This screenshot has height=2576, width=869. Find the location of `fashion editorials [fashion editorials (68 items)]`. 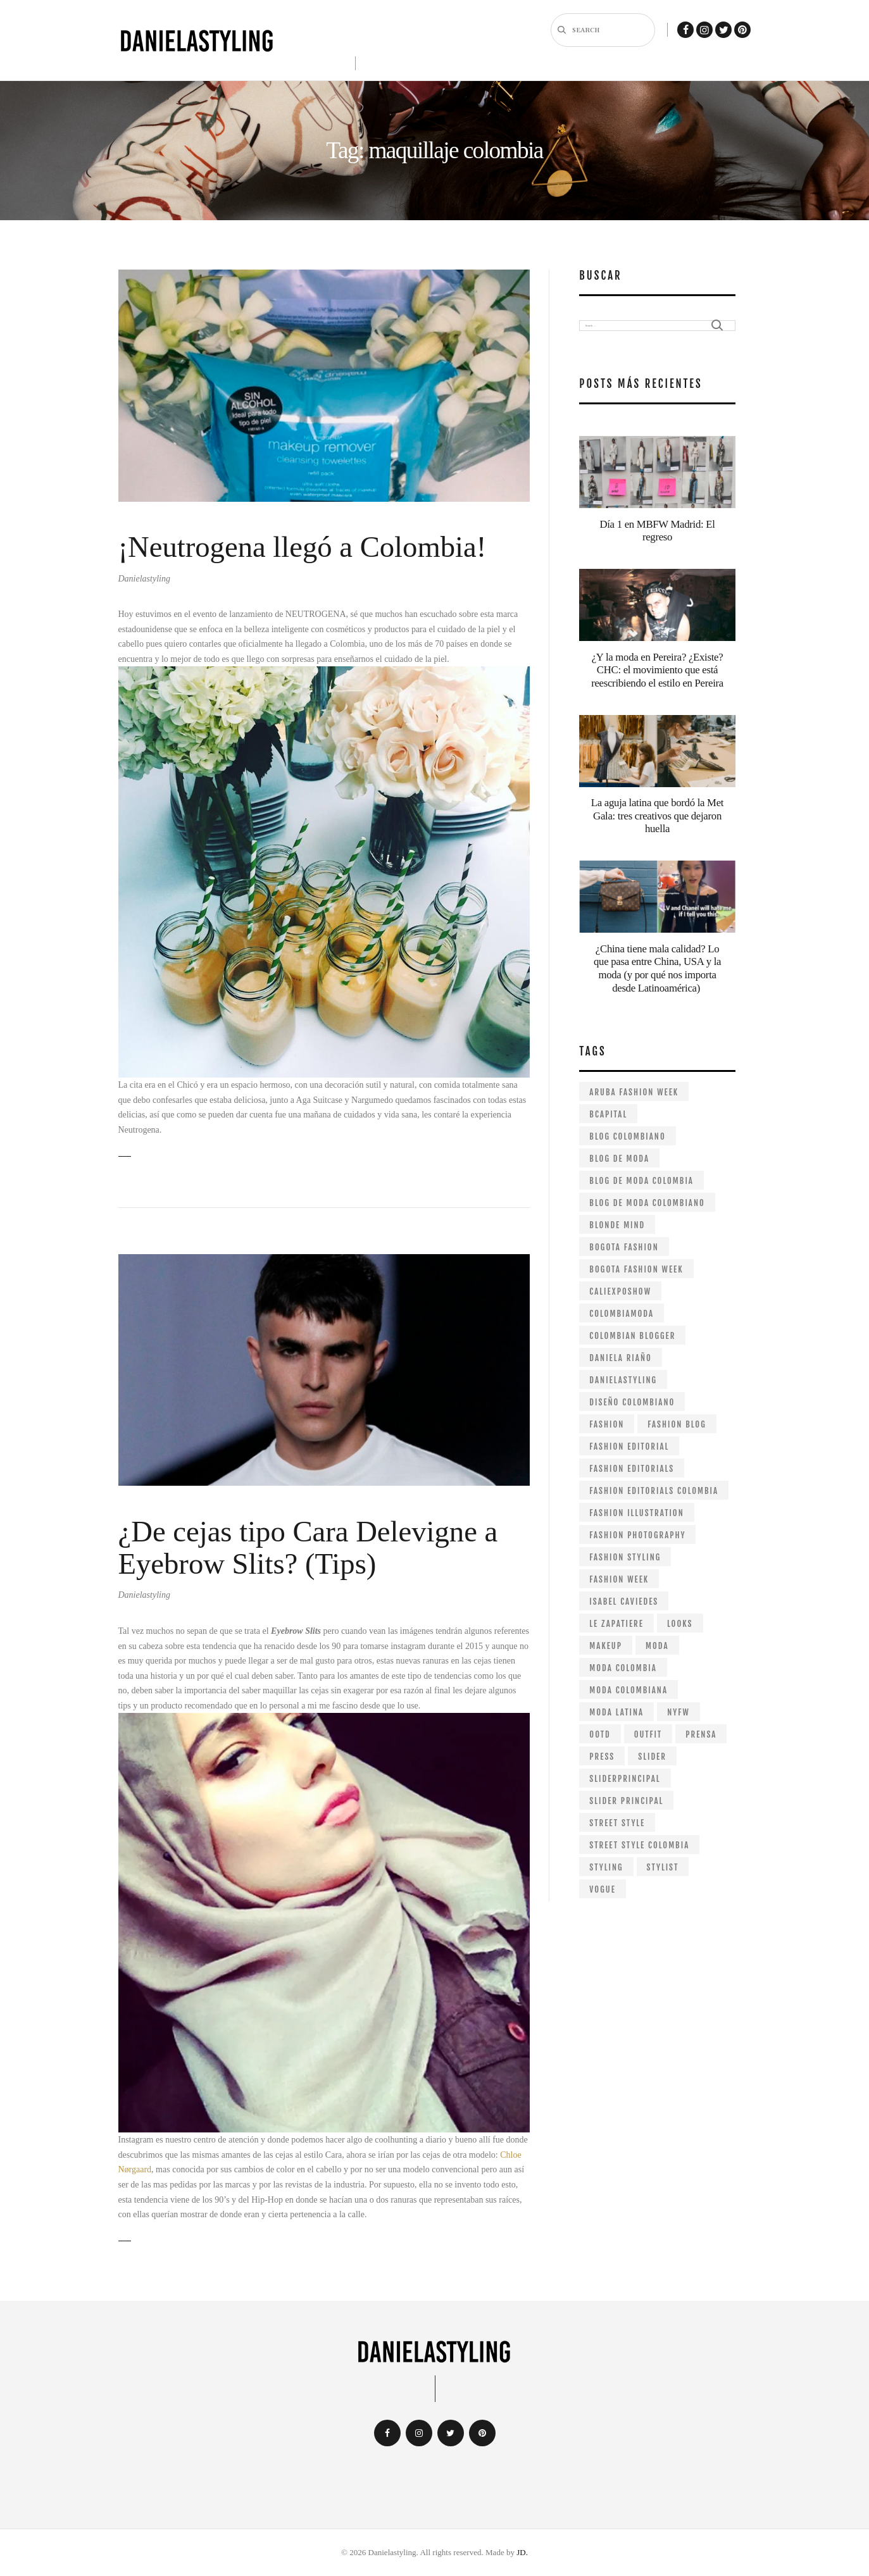

fashion editorials [fashion editorials (68 items)] is located at coordinates (631, 1469).